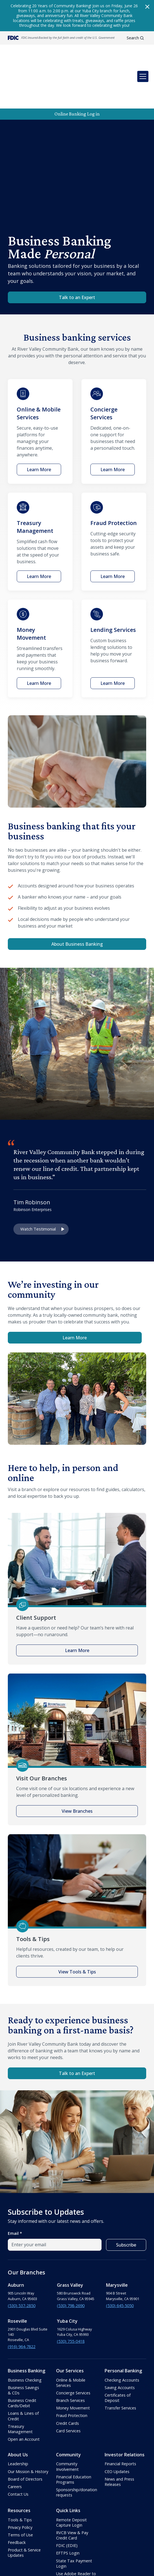 This screenshot has height=2576, width=154. What do you see at coordinates (68, 2384) in the screenshot?
I see `Card Services` at bounding box center [68, 2384].